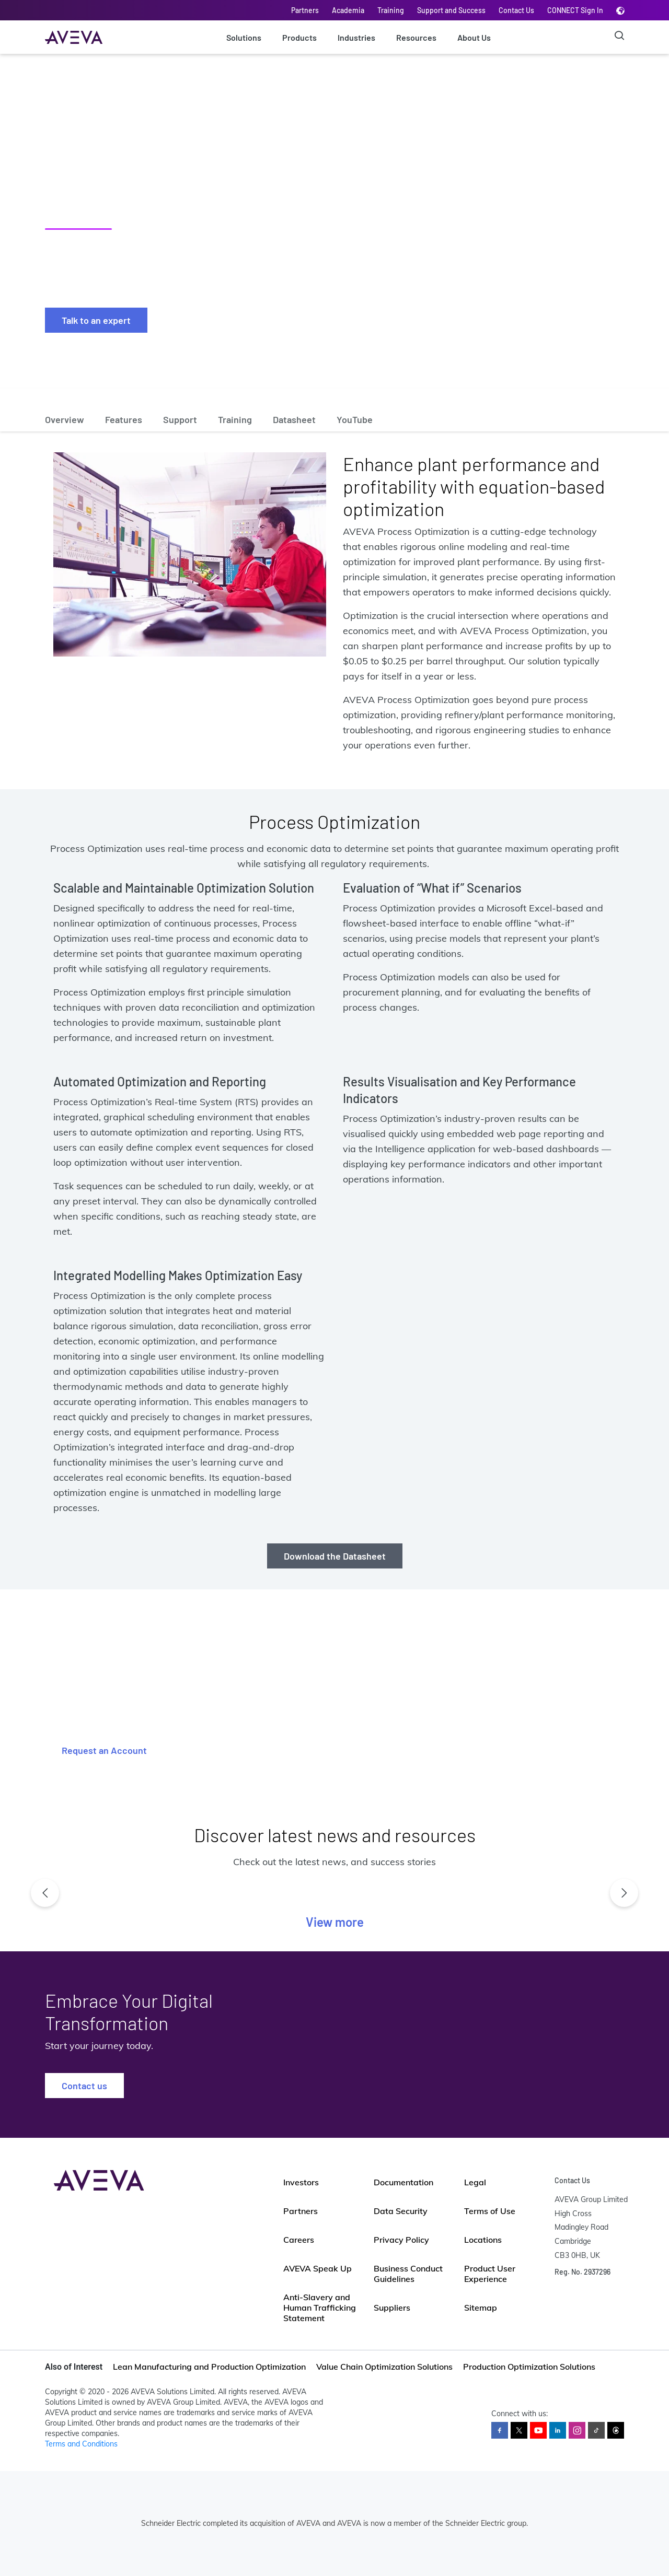 The image size is (669, 2576). Describe the element at coordinates (123, 419) in the screenshot. I see `Features` at that location.